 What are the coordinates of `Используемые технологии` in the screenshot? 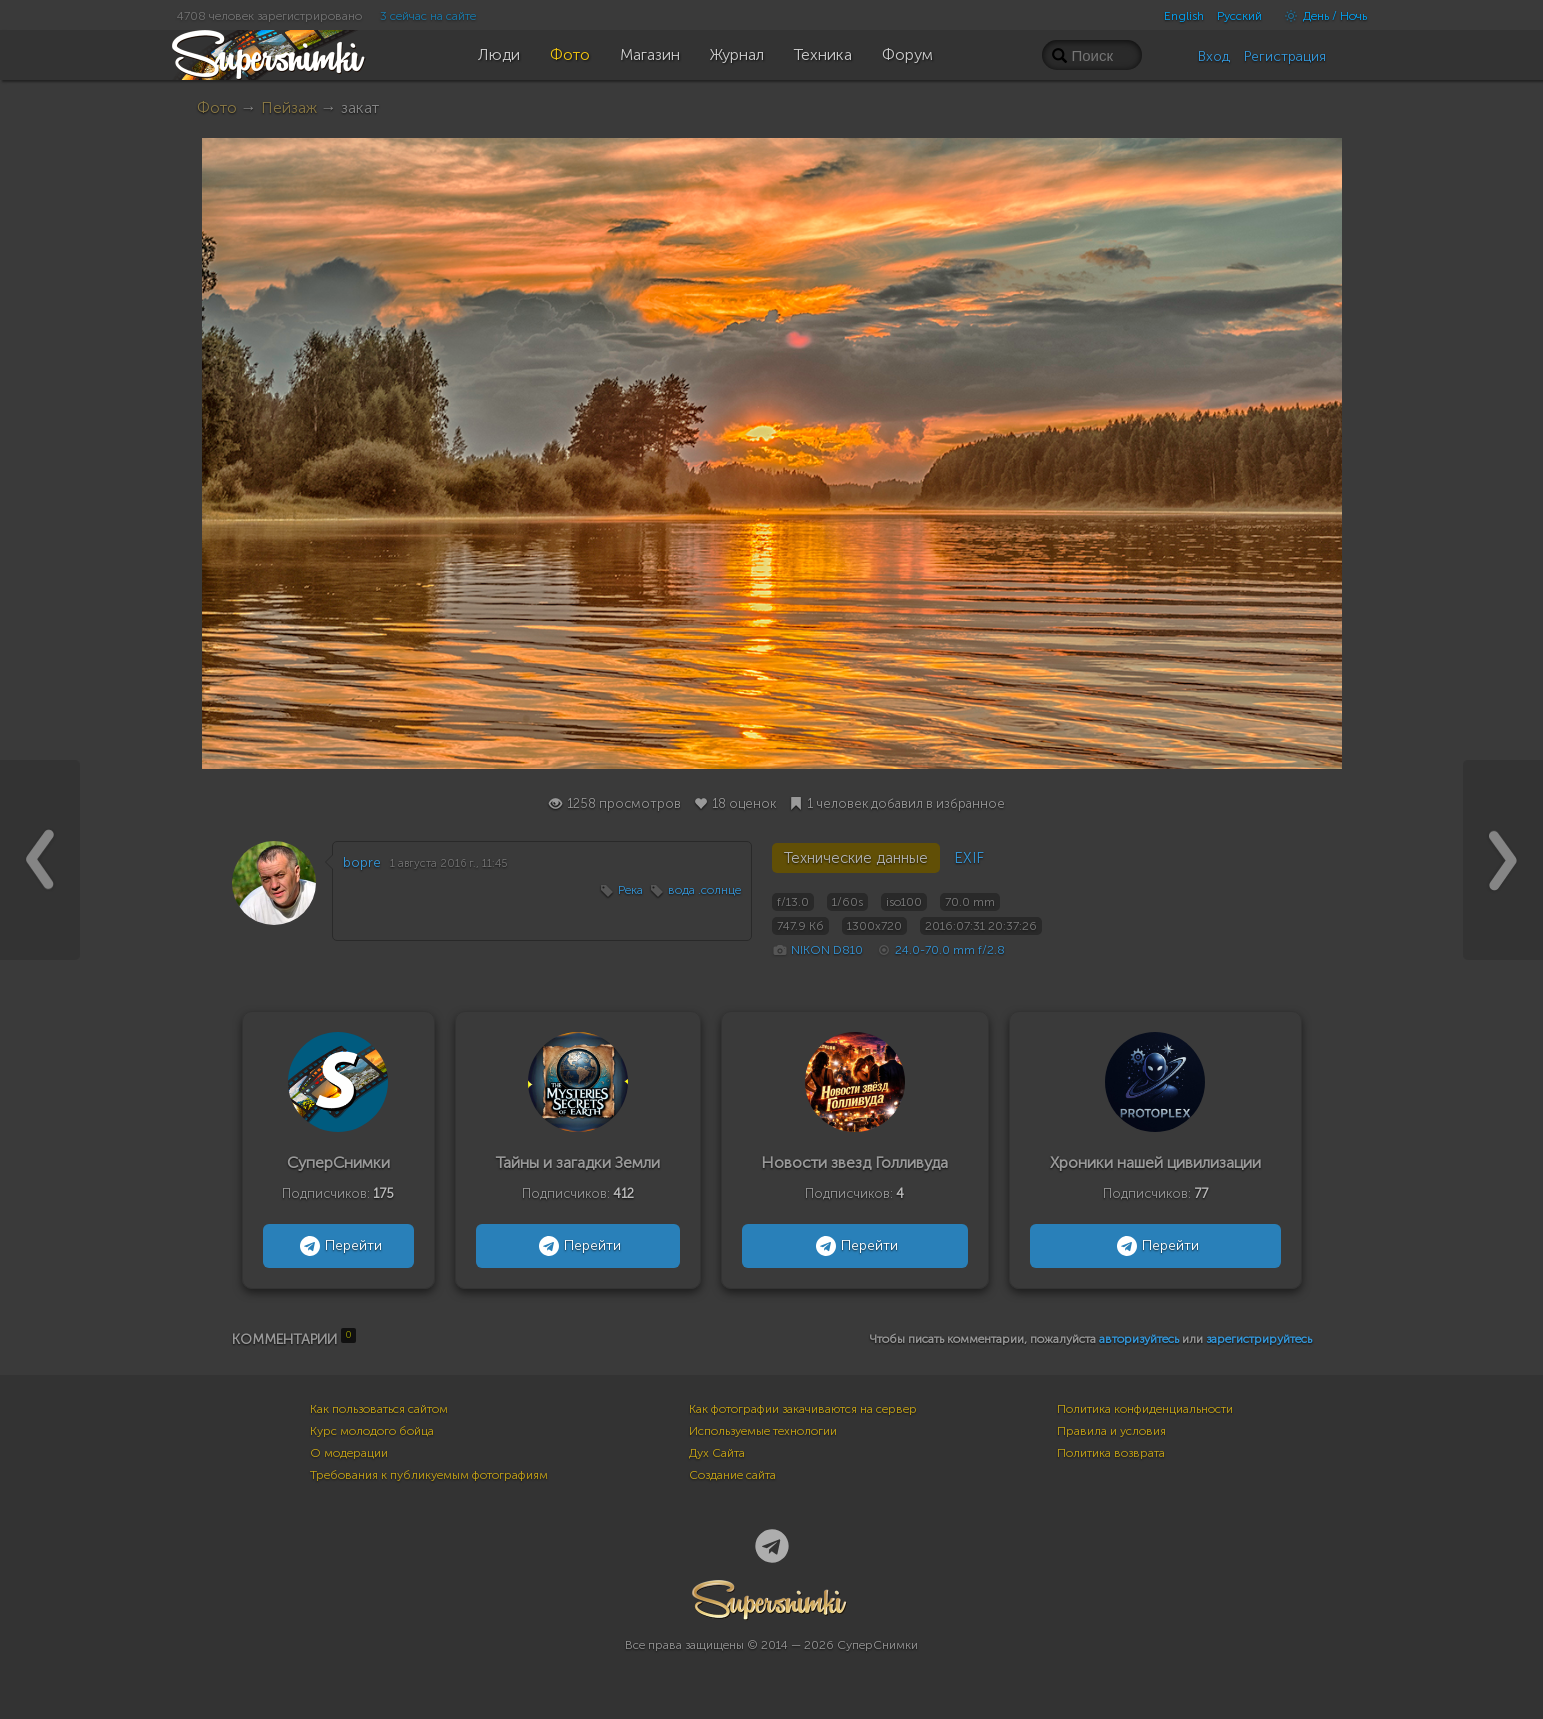 It's located at (763, 1431).